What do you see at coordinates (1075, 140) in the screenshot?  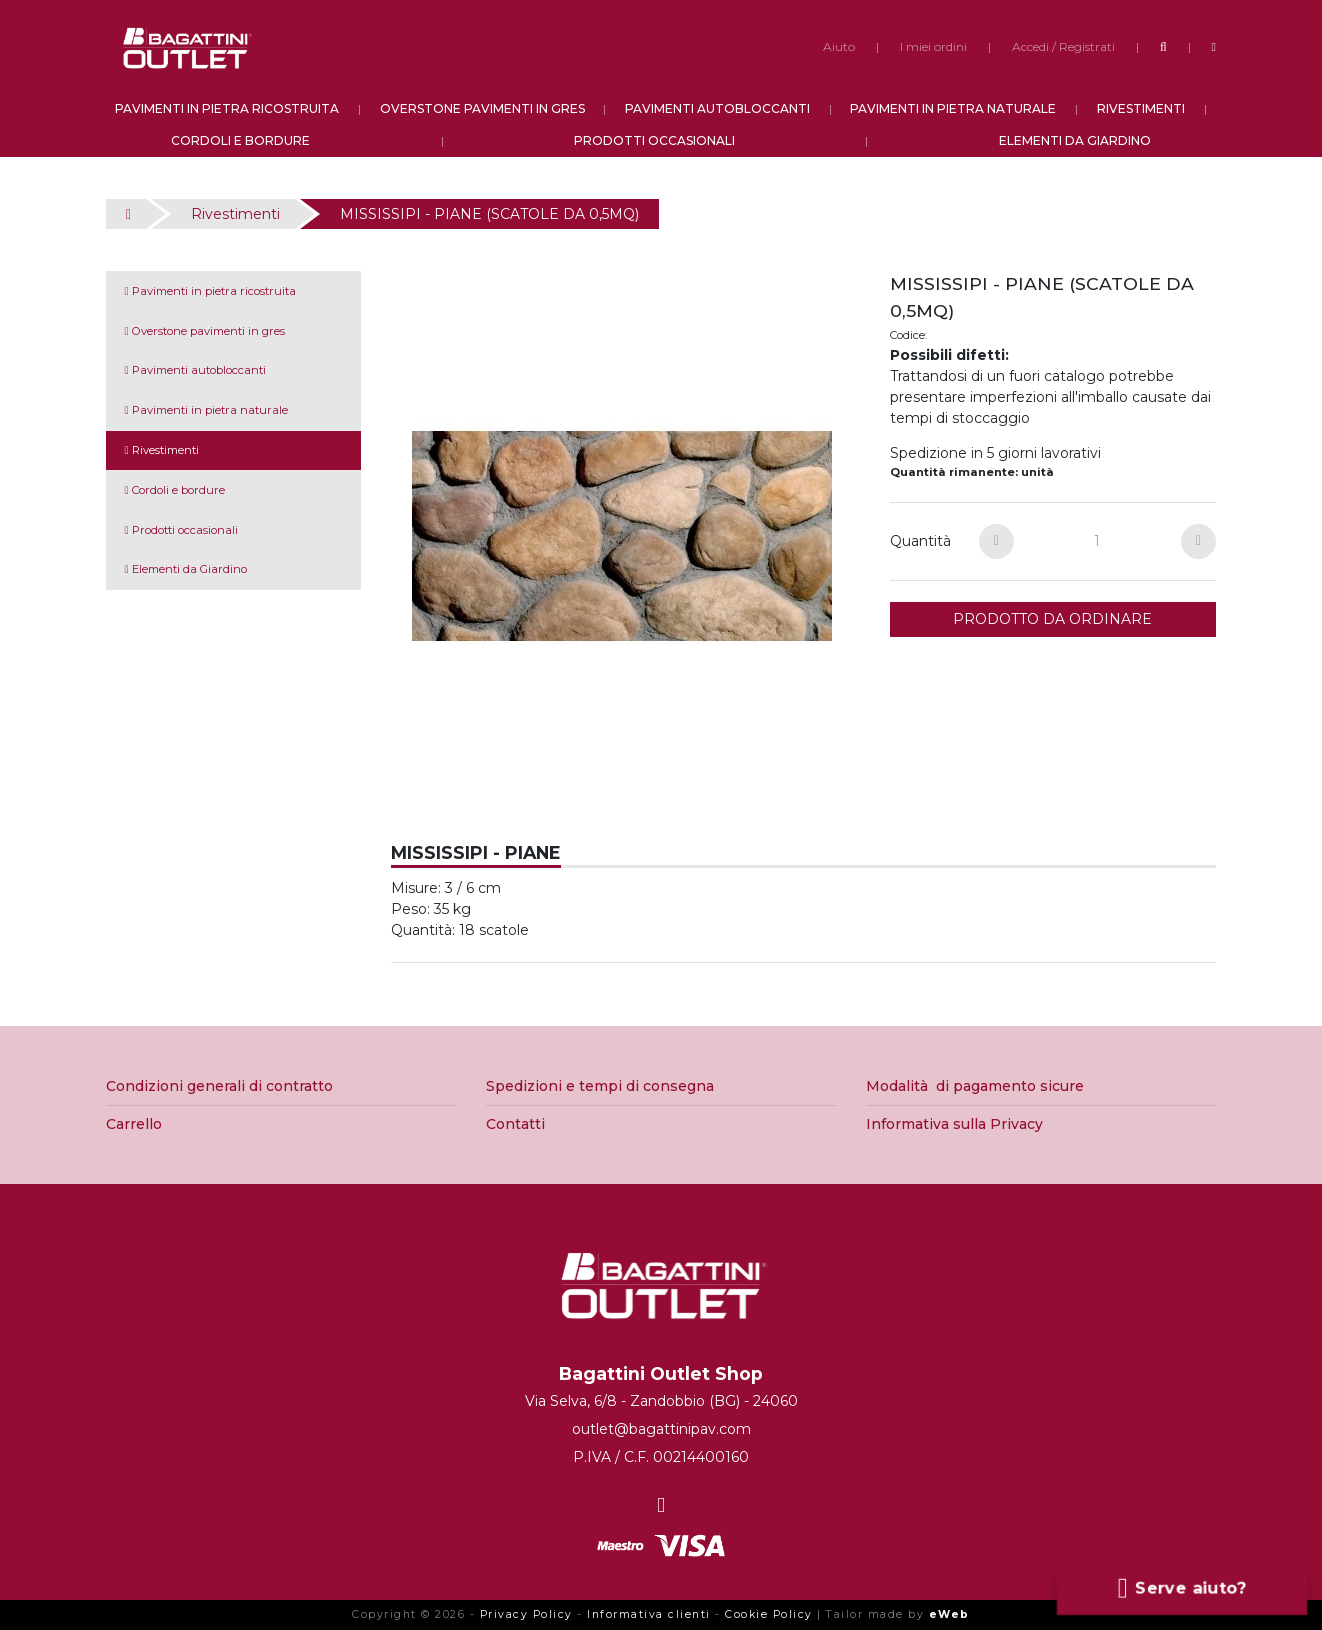 I see `ELEMENTI DA GIARDINO` at bounding box center [1075, 140].